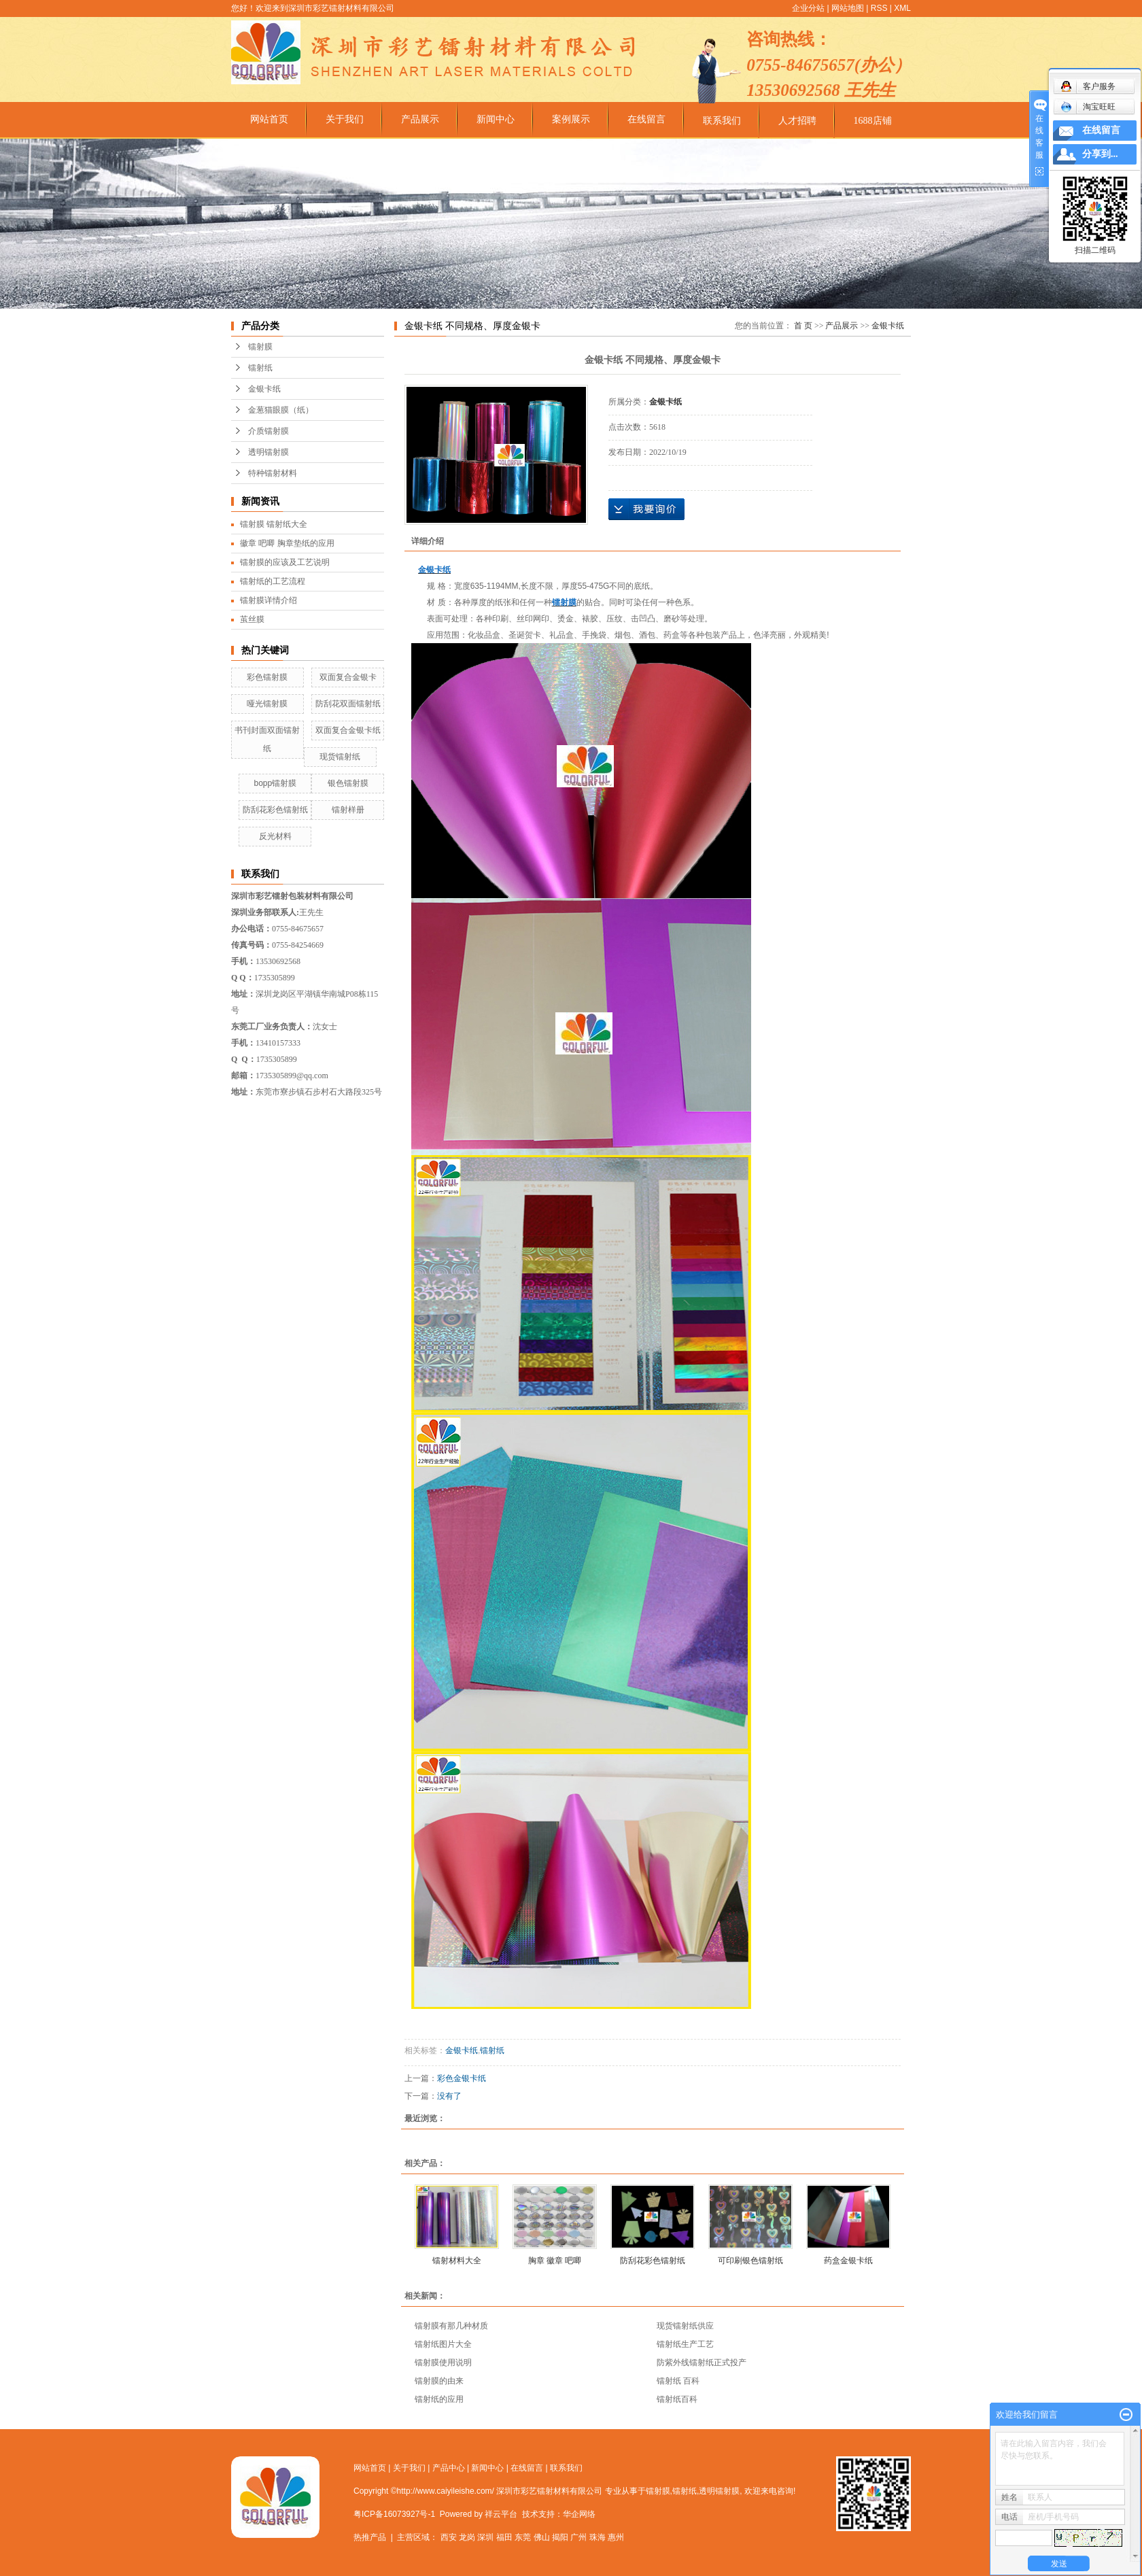  I want to click on 广州, so click(578, 2537).